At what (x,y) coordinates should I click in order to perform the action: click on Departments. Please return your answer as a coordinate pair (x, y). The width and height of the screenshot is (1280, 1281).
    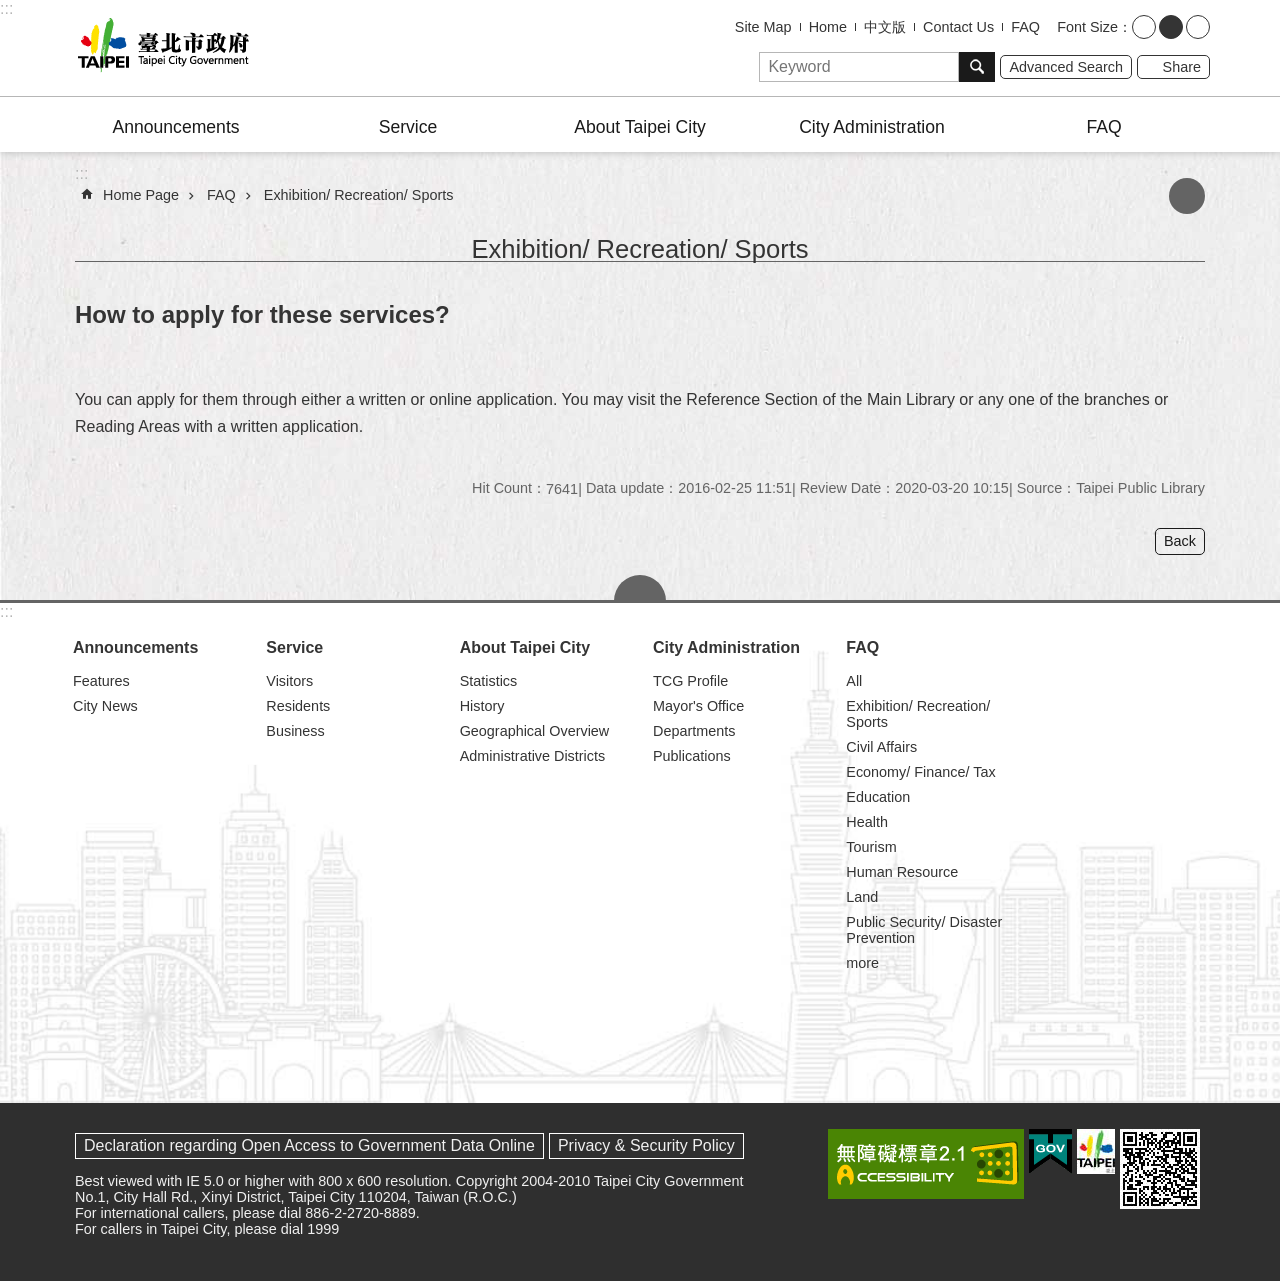
    Looking at the image, I should click on (694, 731).